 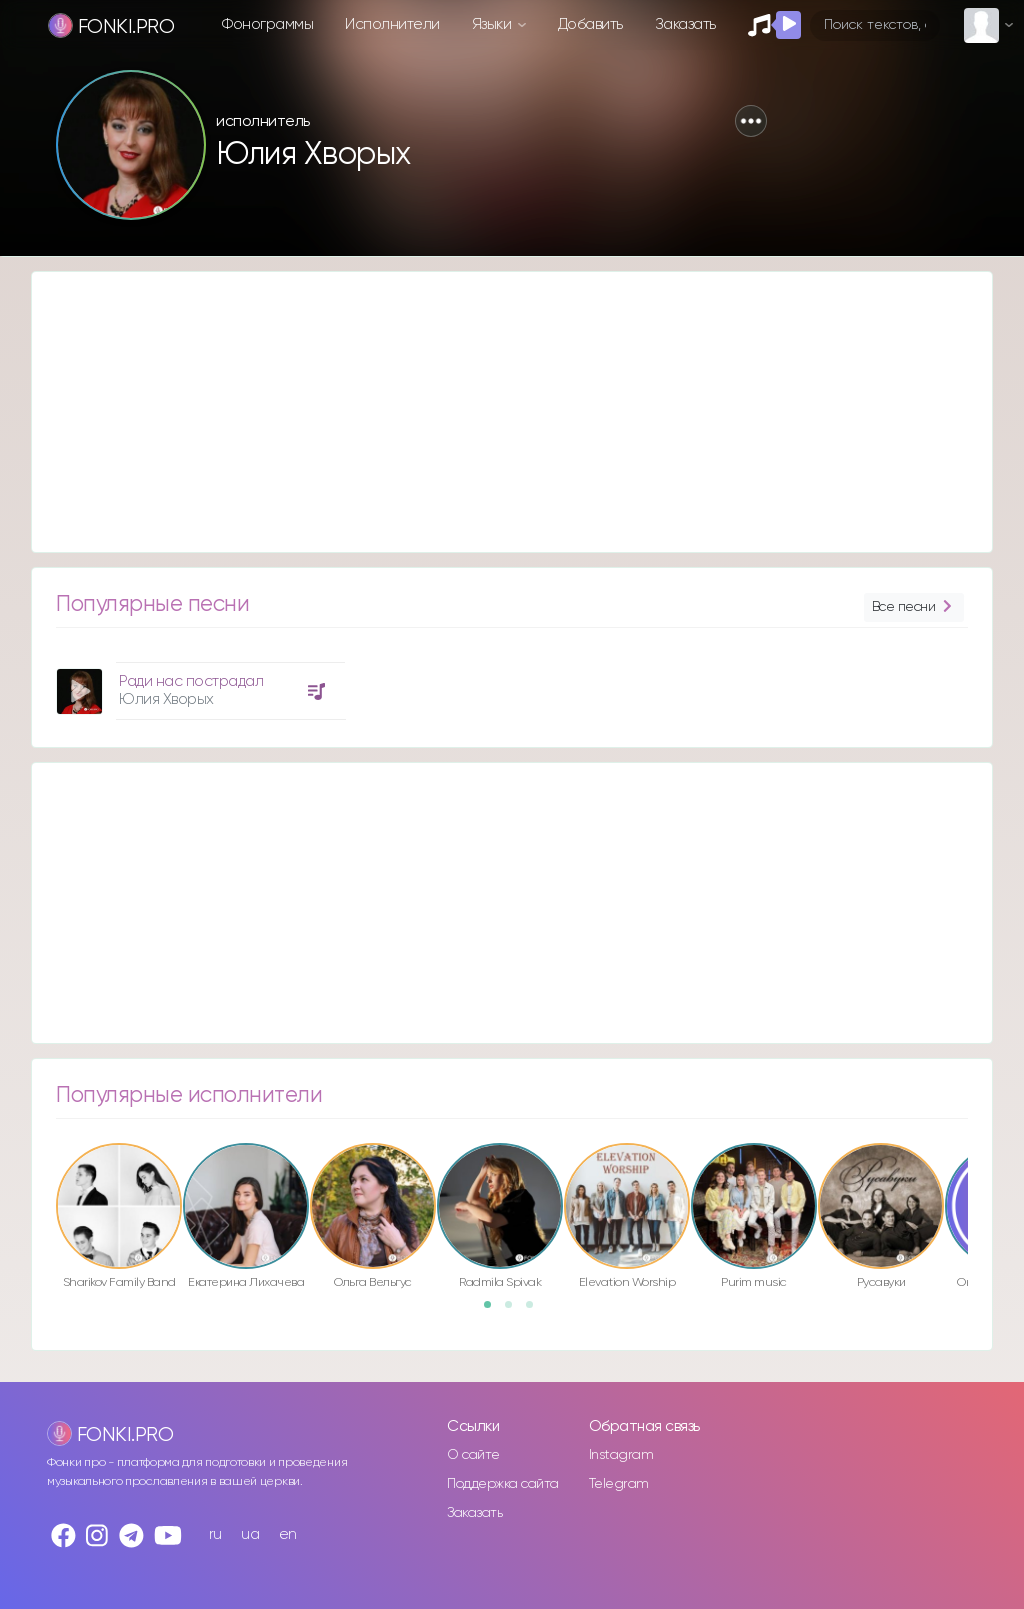 What do you see at coordinates (215, 1534) in the screenshot?
I see `ru` at bounding box center [215, 1534].